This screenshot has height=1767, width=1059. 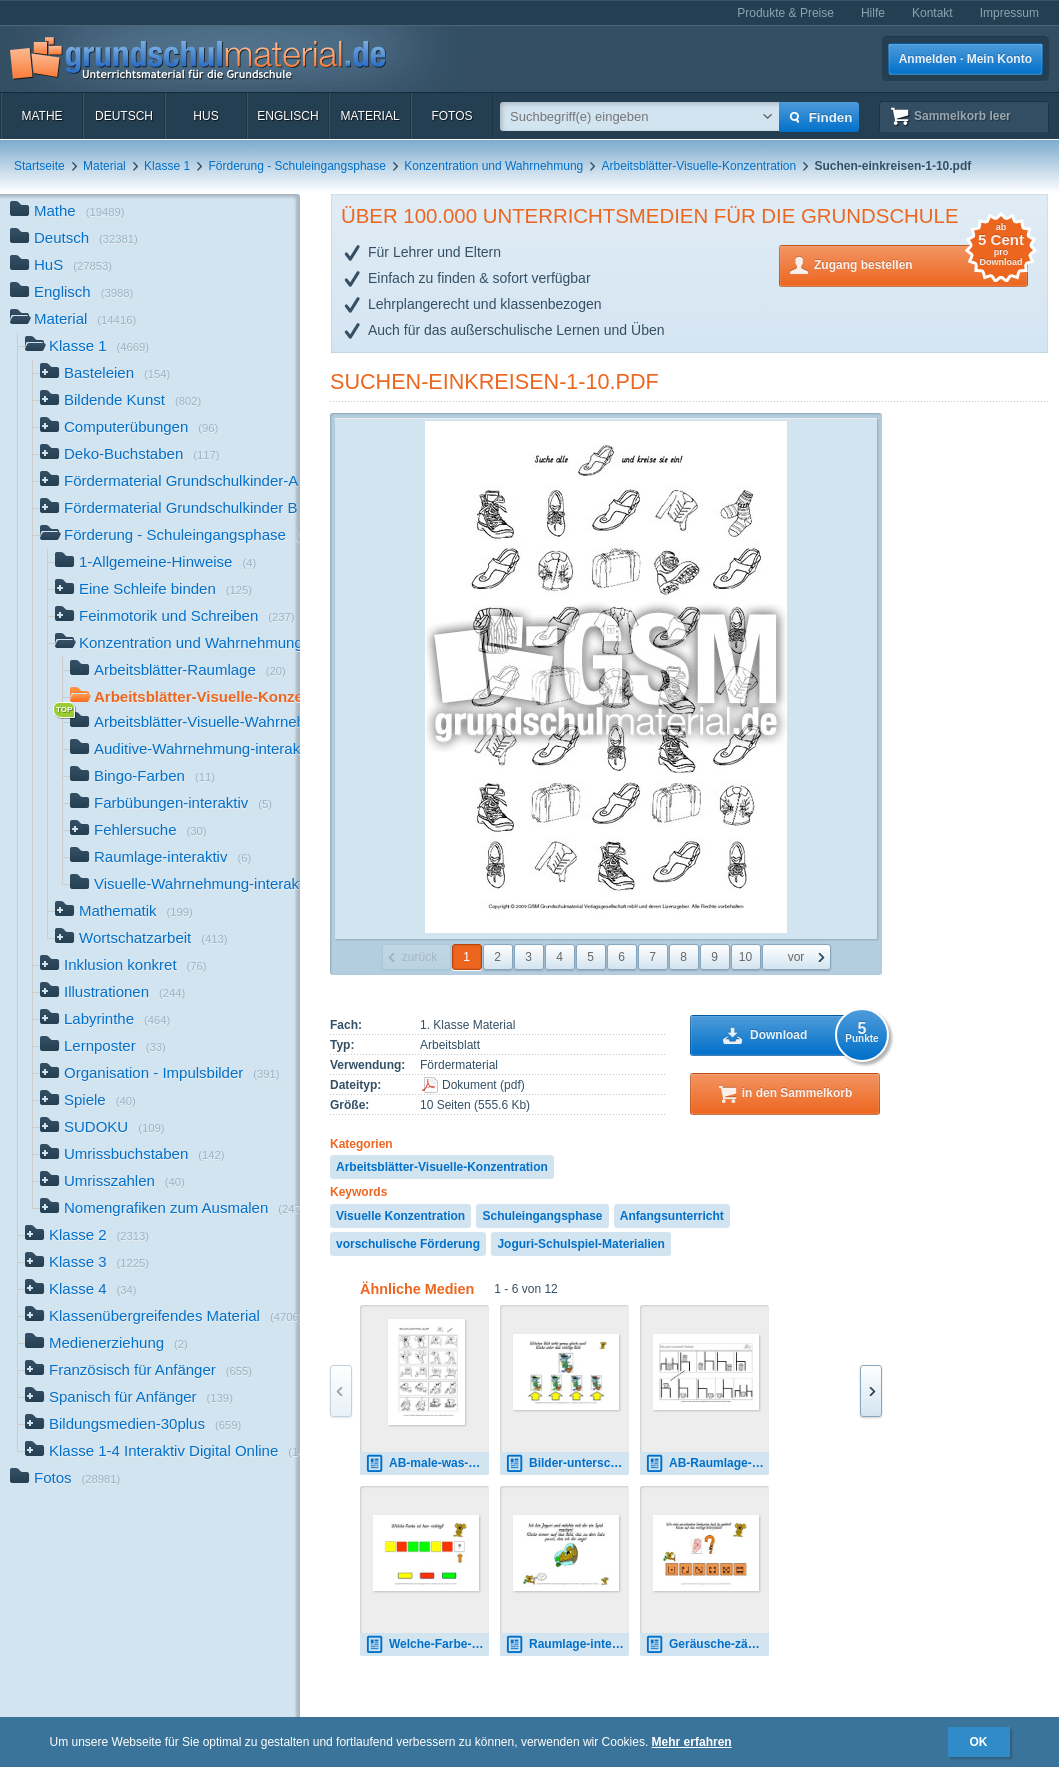 What do you see at coordinates (965, 59) in the screenshot?
I see `Anmelden · Mein Konto` at bounding box center [965, 59].